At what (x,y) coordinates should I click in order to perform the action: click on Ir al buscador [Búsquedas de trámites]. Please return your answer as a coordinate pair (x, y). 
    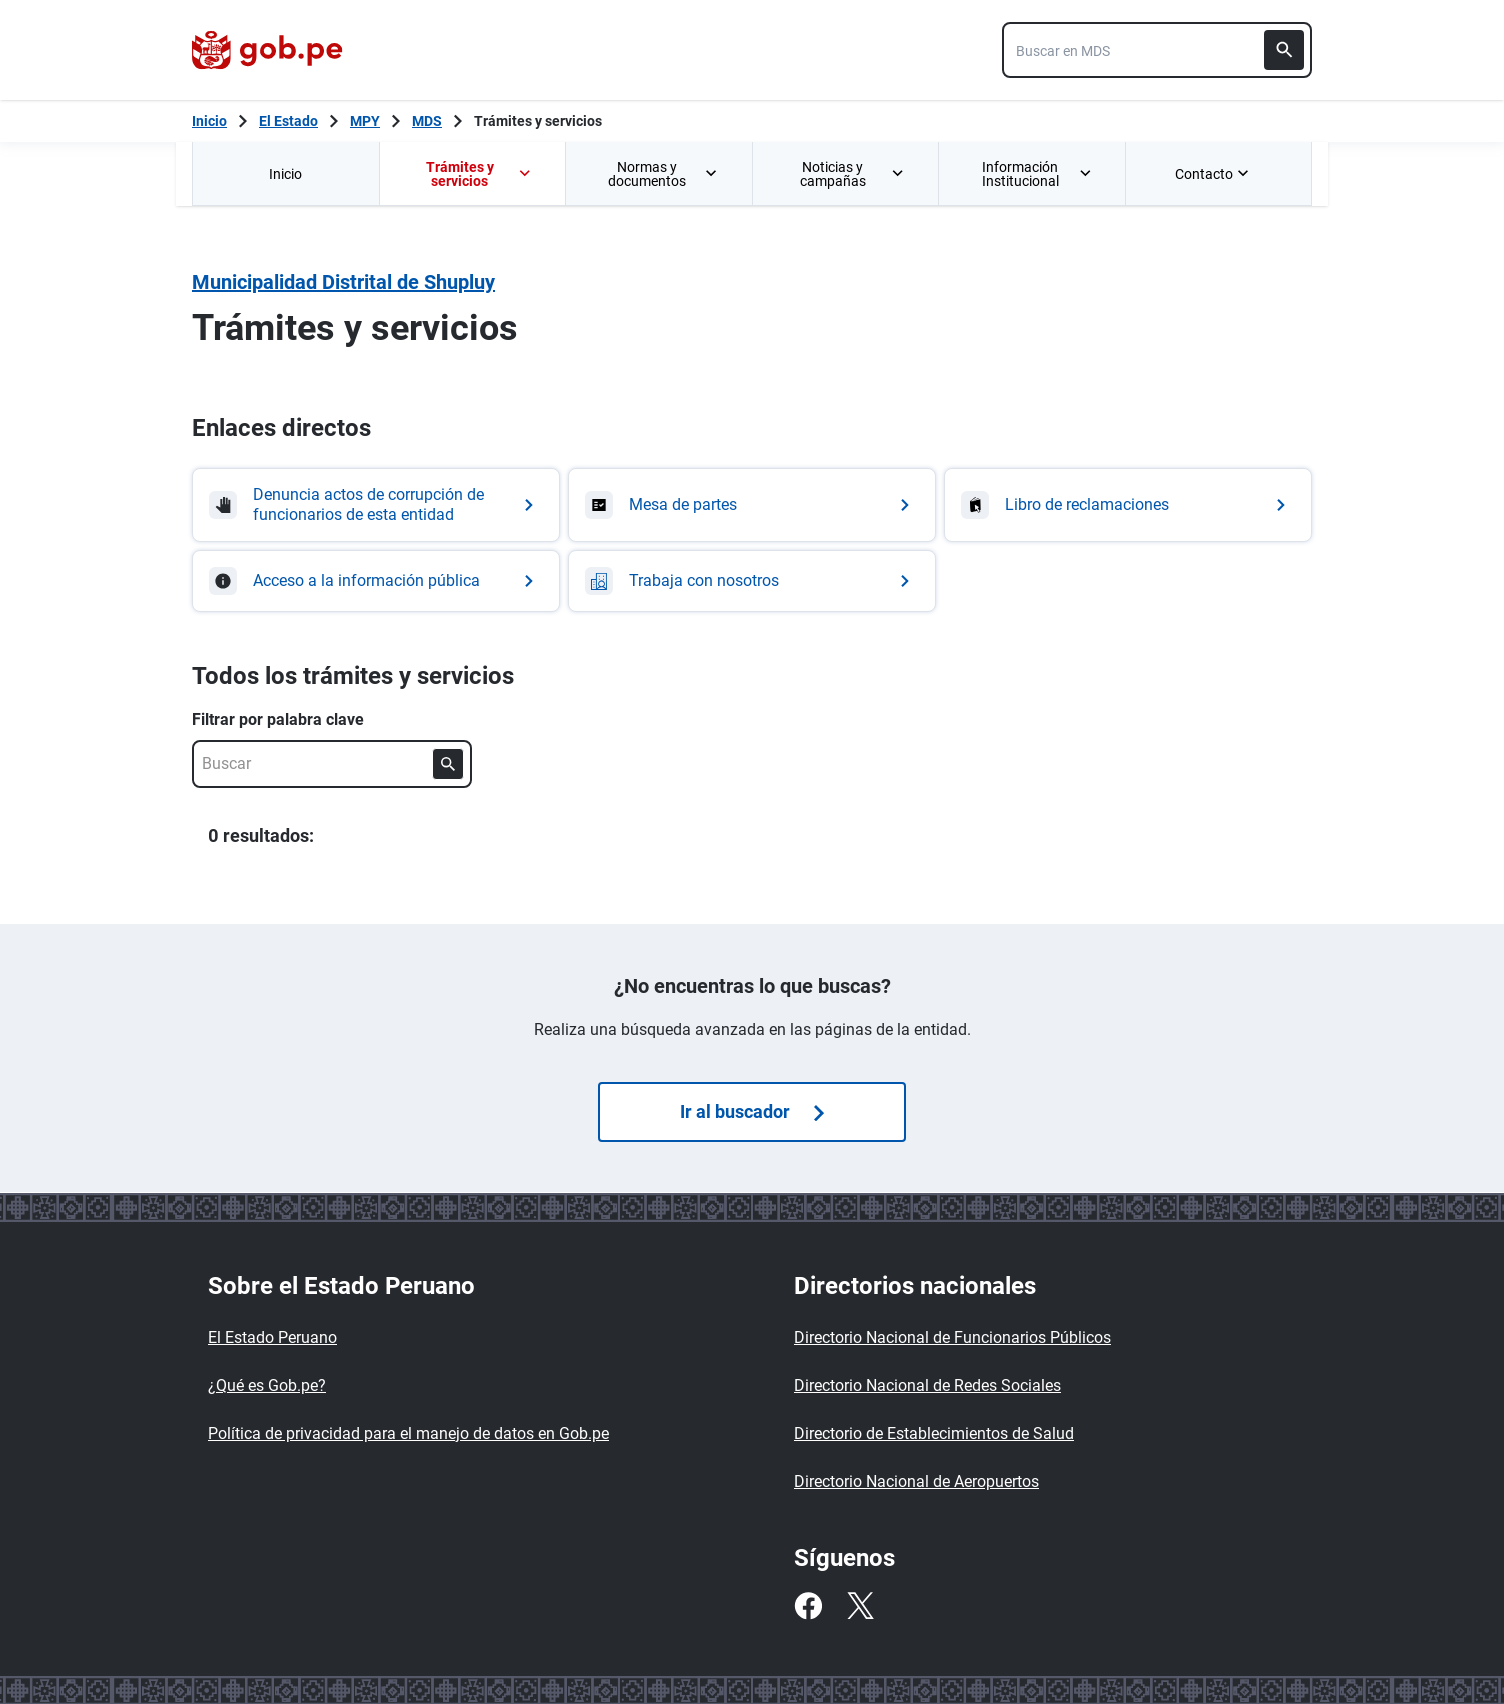
    Looking at the image, I should click on (752, 1111).